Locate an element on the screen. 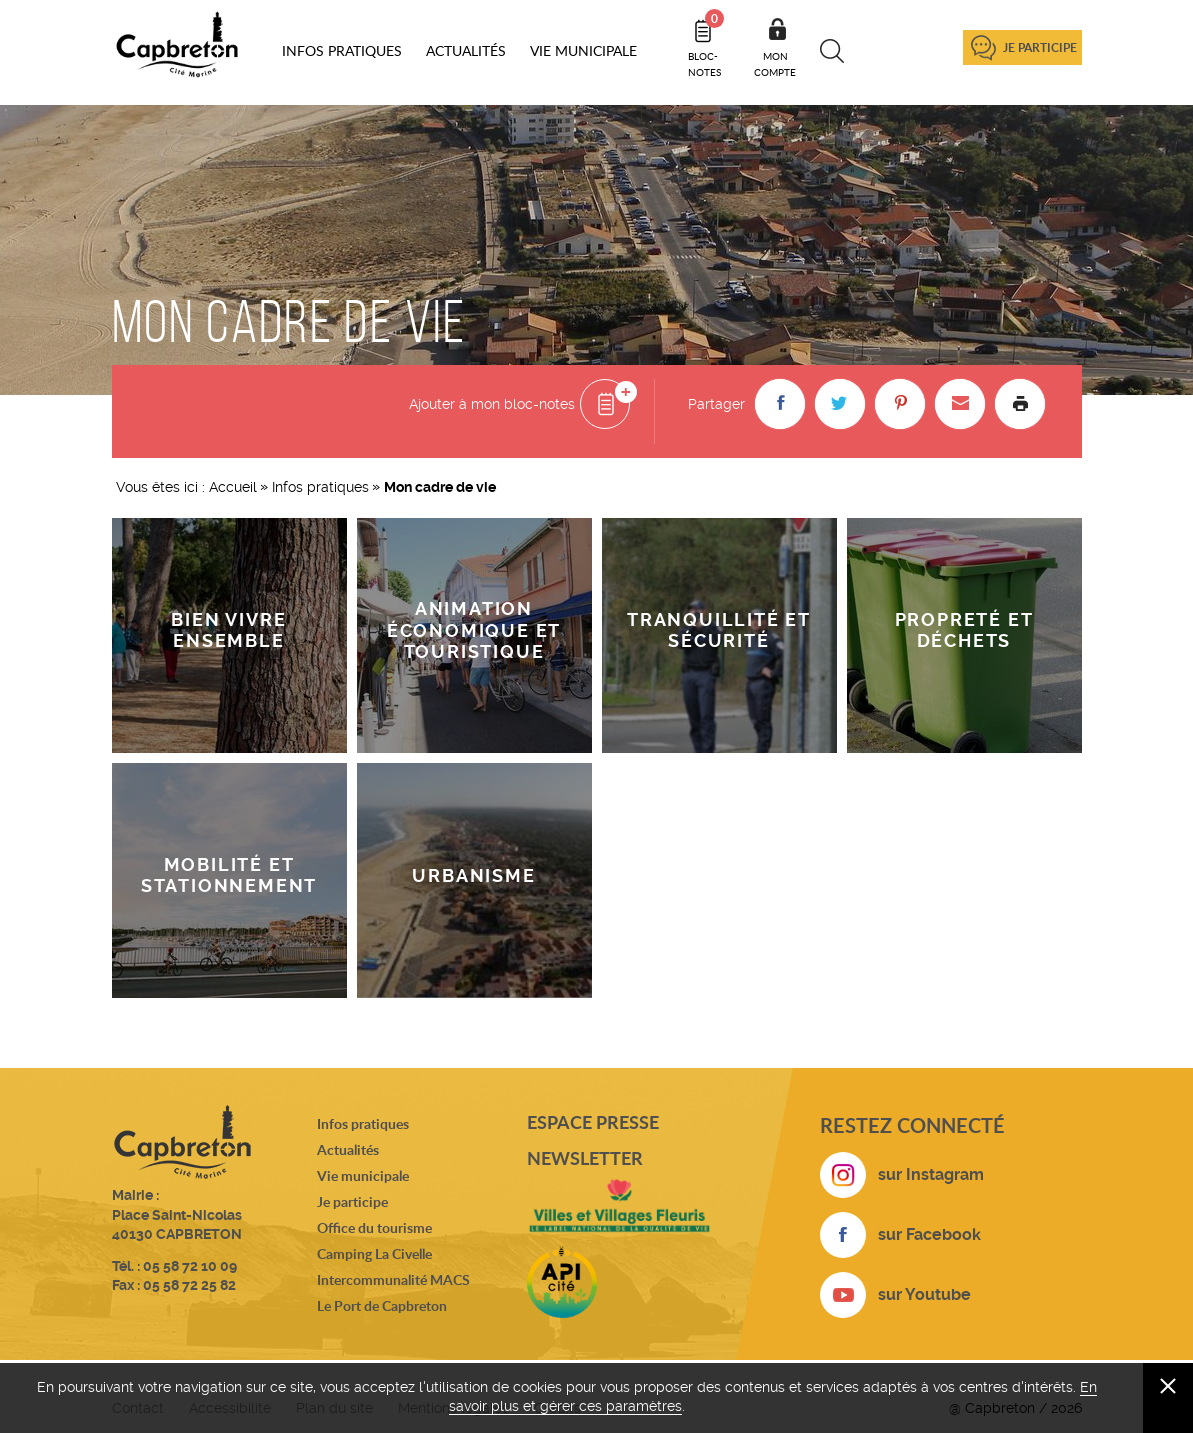  Camping La Civelle is located at coordinates (374, 1253).